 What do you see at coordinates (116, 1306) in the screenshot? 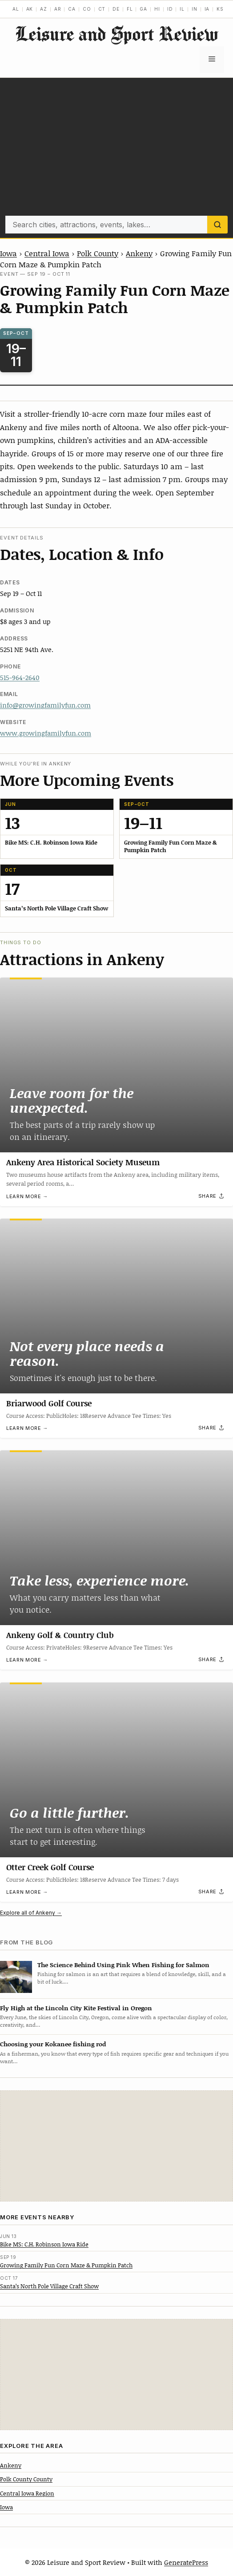
I see `[Briarwood Golf Course]` at bounding box center [116, 1306].